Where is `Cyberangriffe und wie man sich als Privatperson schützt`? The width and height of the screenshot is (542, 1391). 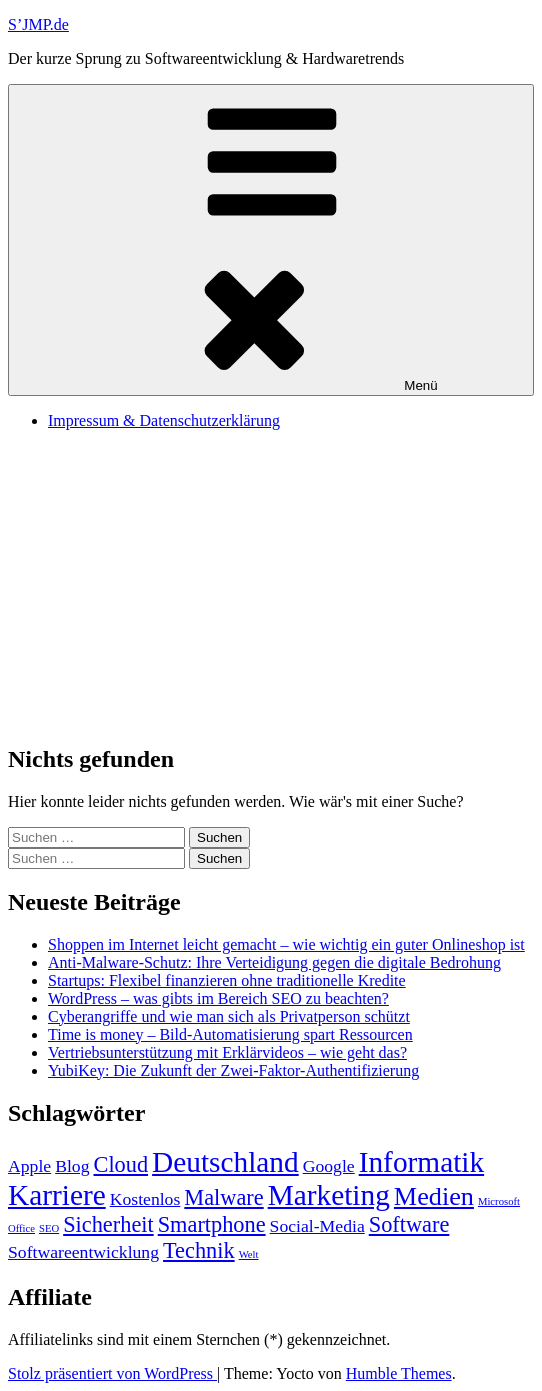
Cyberangriffe und wie man sich als Privatperson schützt is located at coordinates (229, 1016).